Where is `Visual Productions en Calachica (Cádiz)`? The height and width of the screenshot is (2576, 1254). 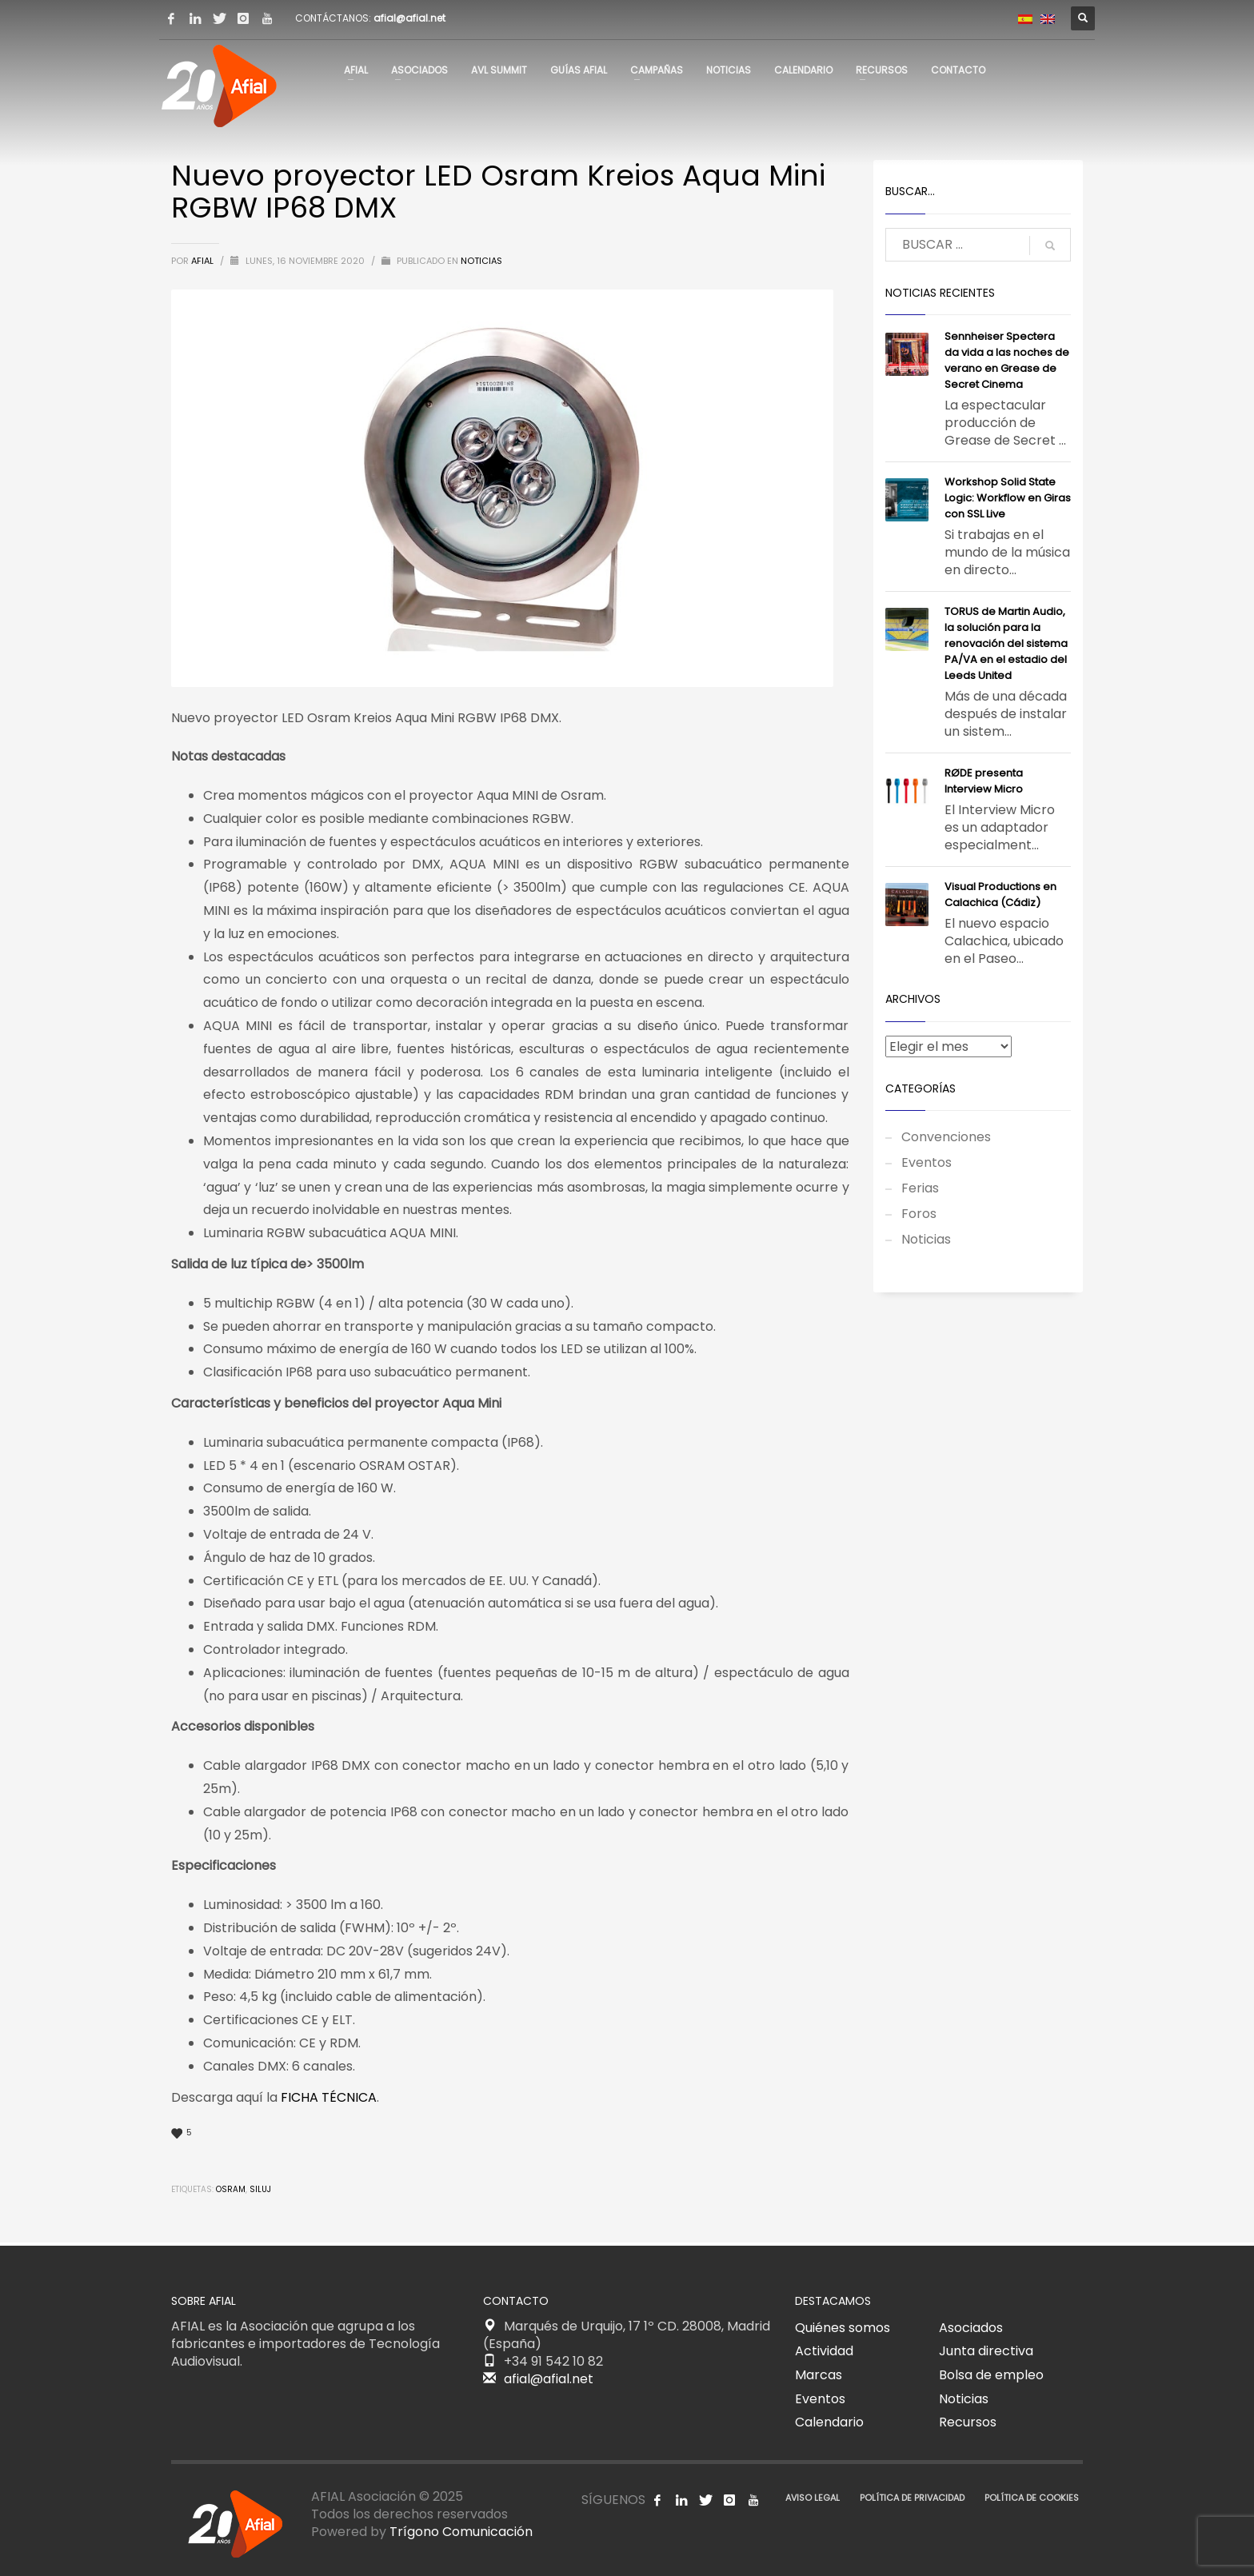 Visual Productions en Calachica (Cádiz) is located at coordinates (1000, 894).